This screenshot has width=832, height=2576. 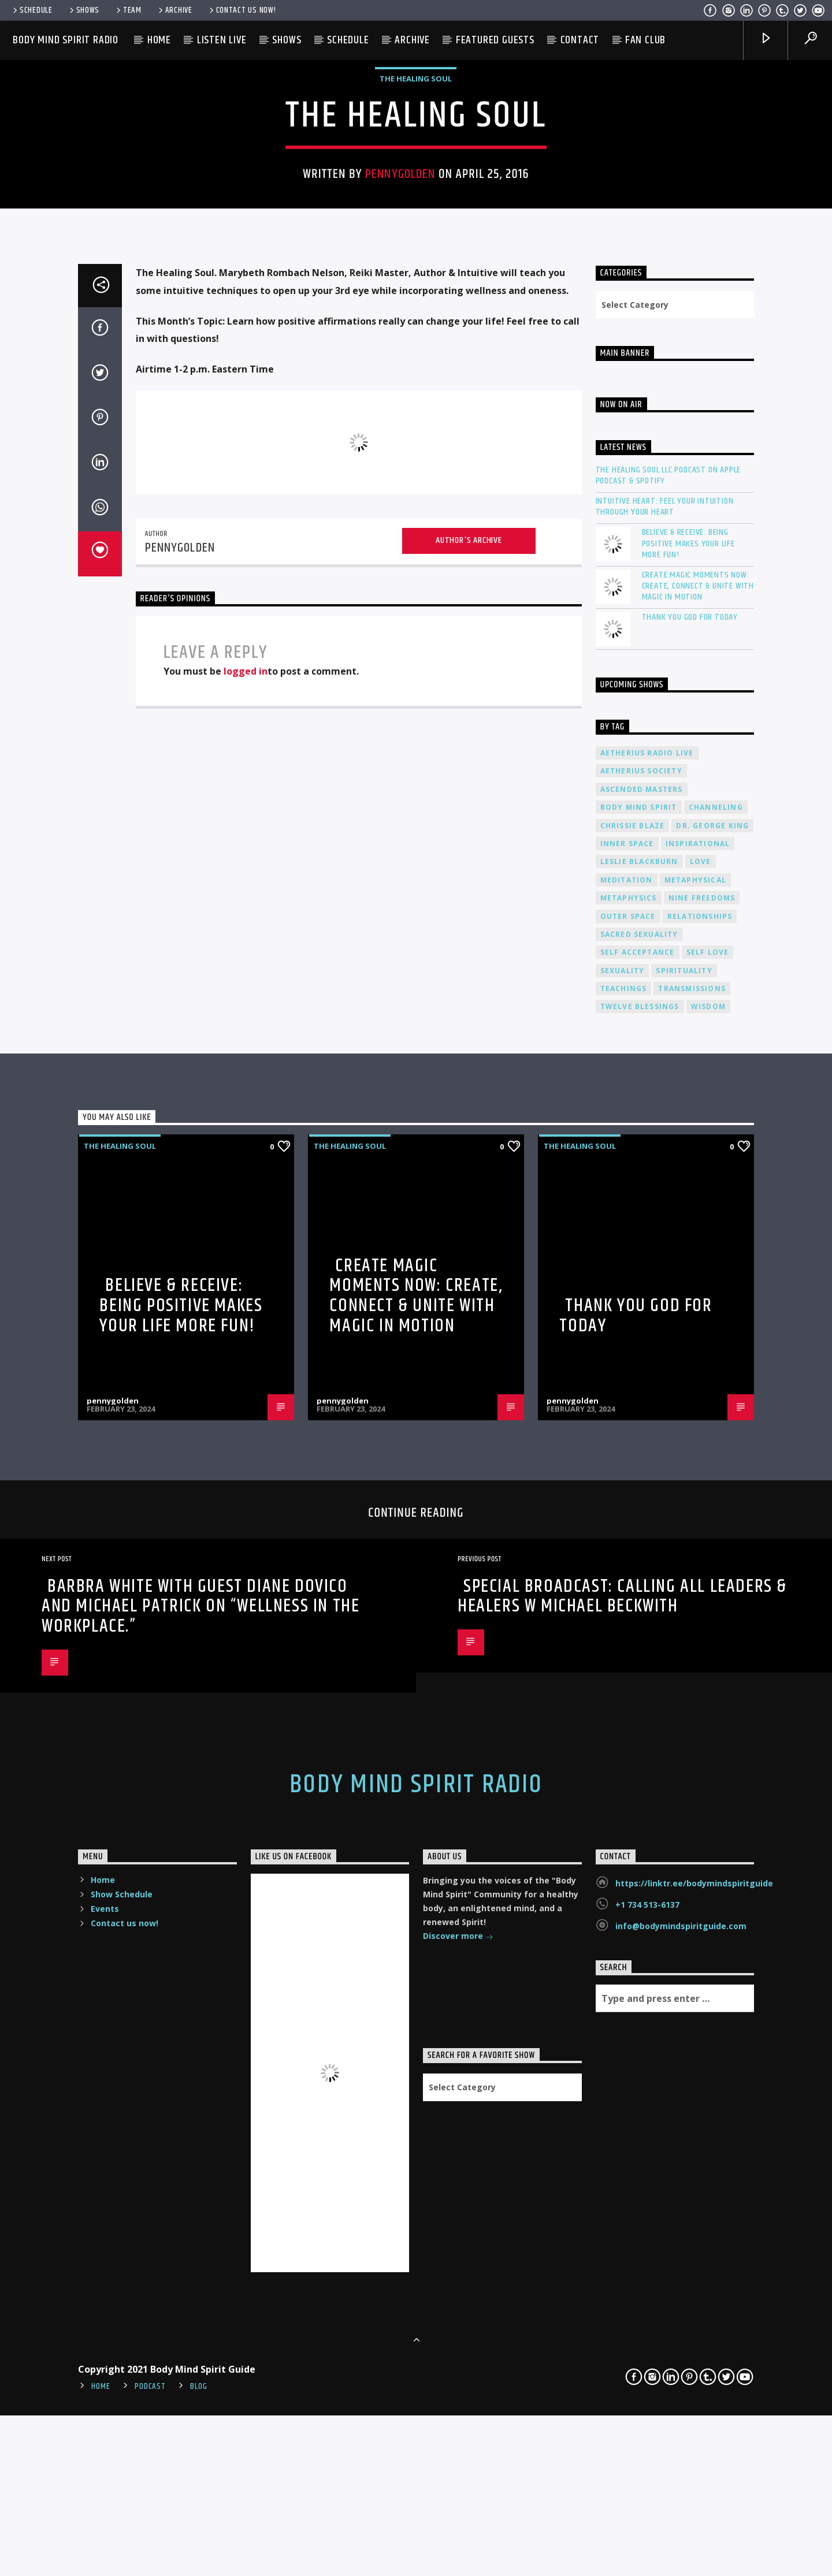 What do you see at coordinates (580, 40) in the screenshot?
I see `Contact` at bounding box center [580, 40].